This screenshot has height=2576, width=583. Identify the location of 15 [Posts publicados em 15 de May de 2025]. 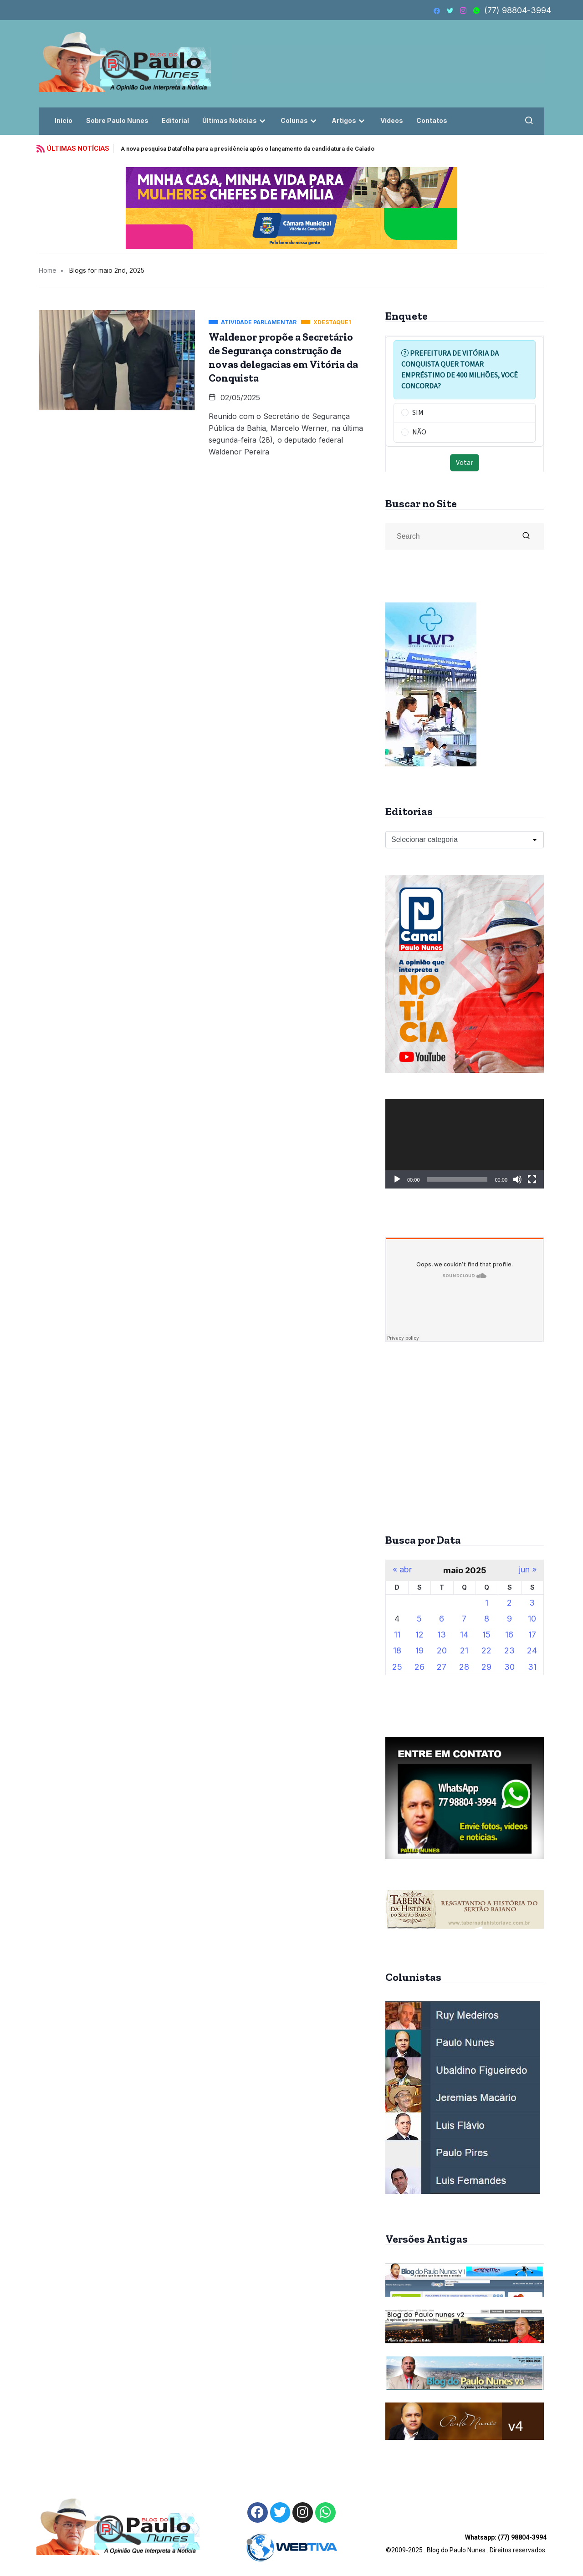
(486, 1634).